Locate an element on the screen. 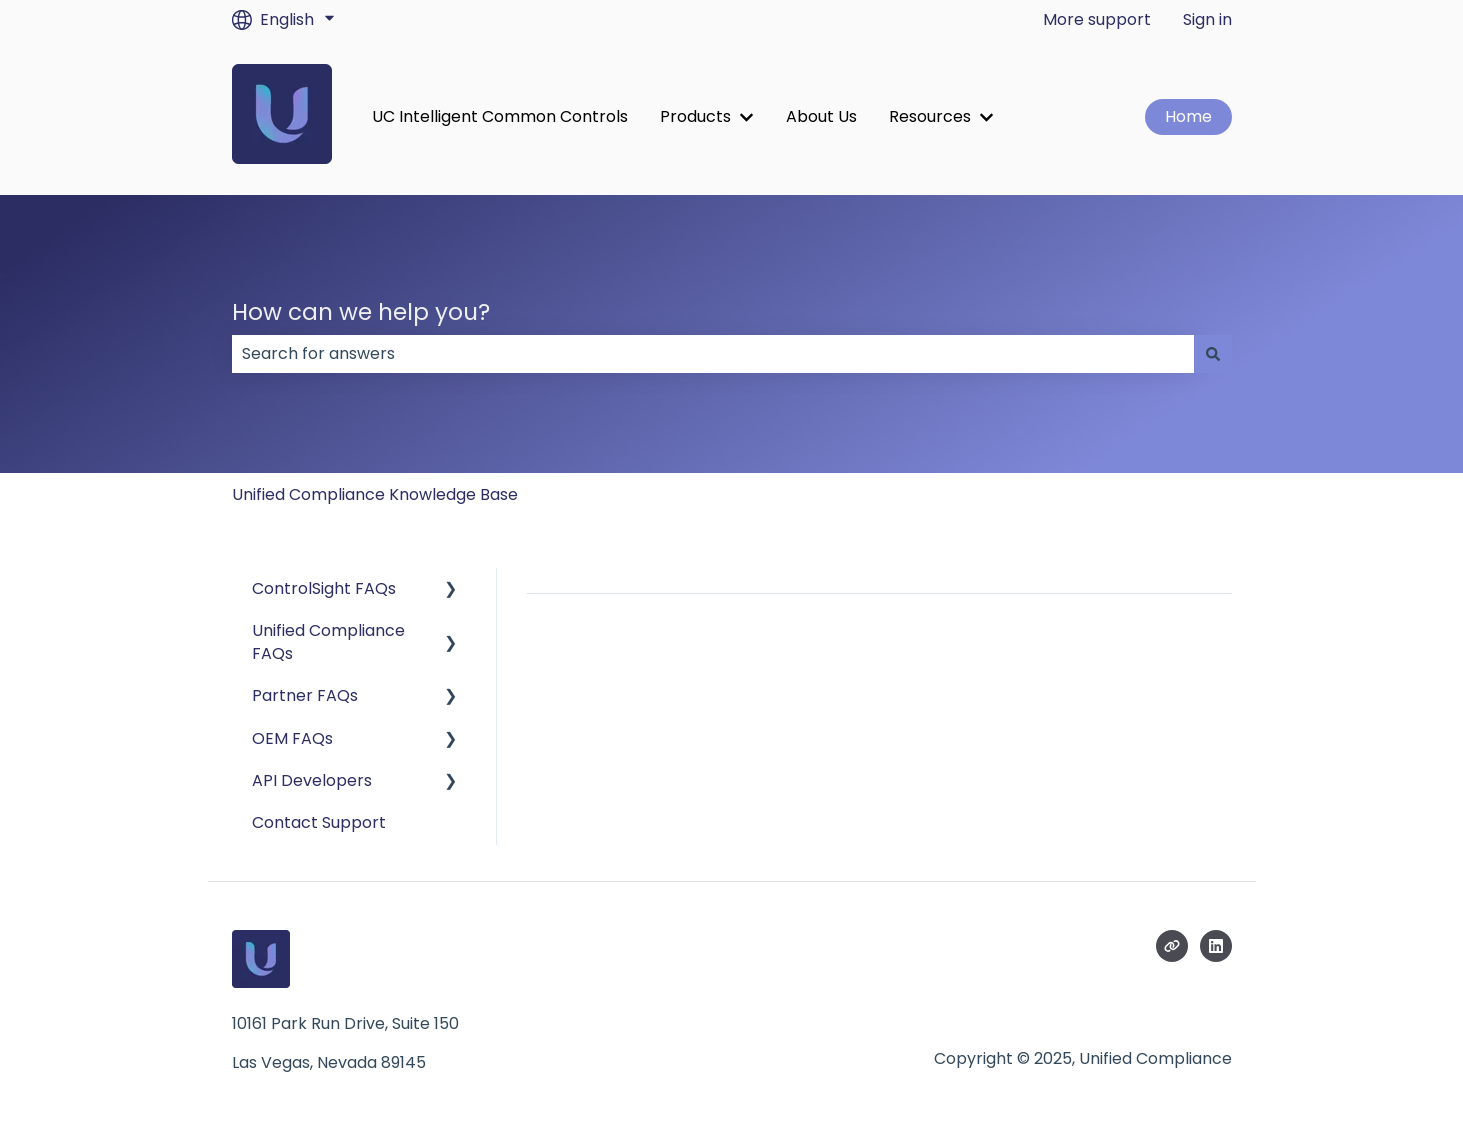 The width and height of the screenshot is (1463, 1141). How can we help you? is located at coordinates (361, 312).